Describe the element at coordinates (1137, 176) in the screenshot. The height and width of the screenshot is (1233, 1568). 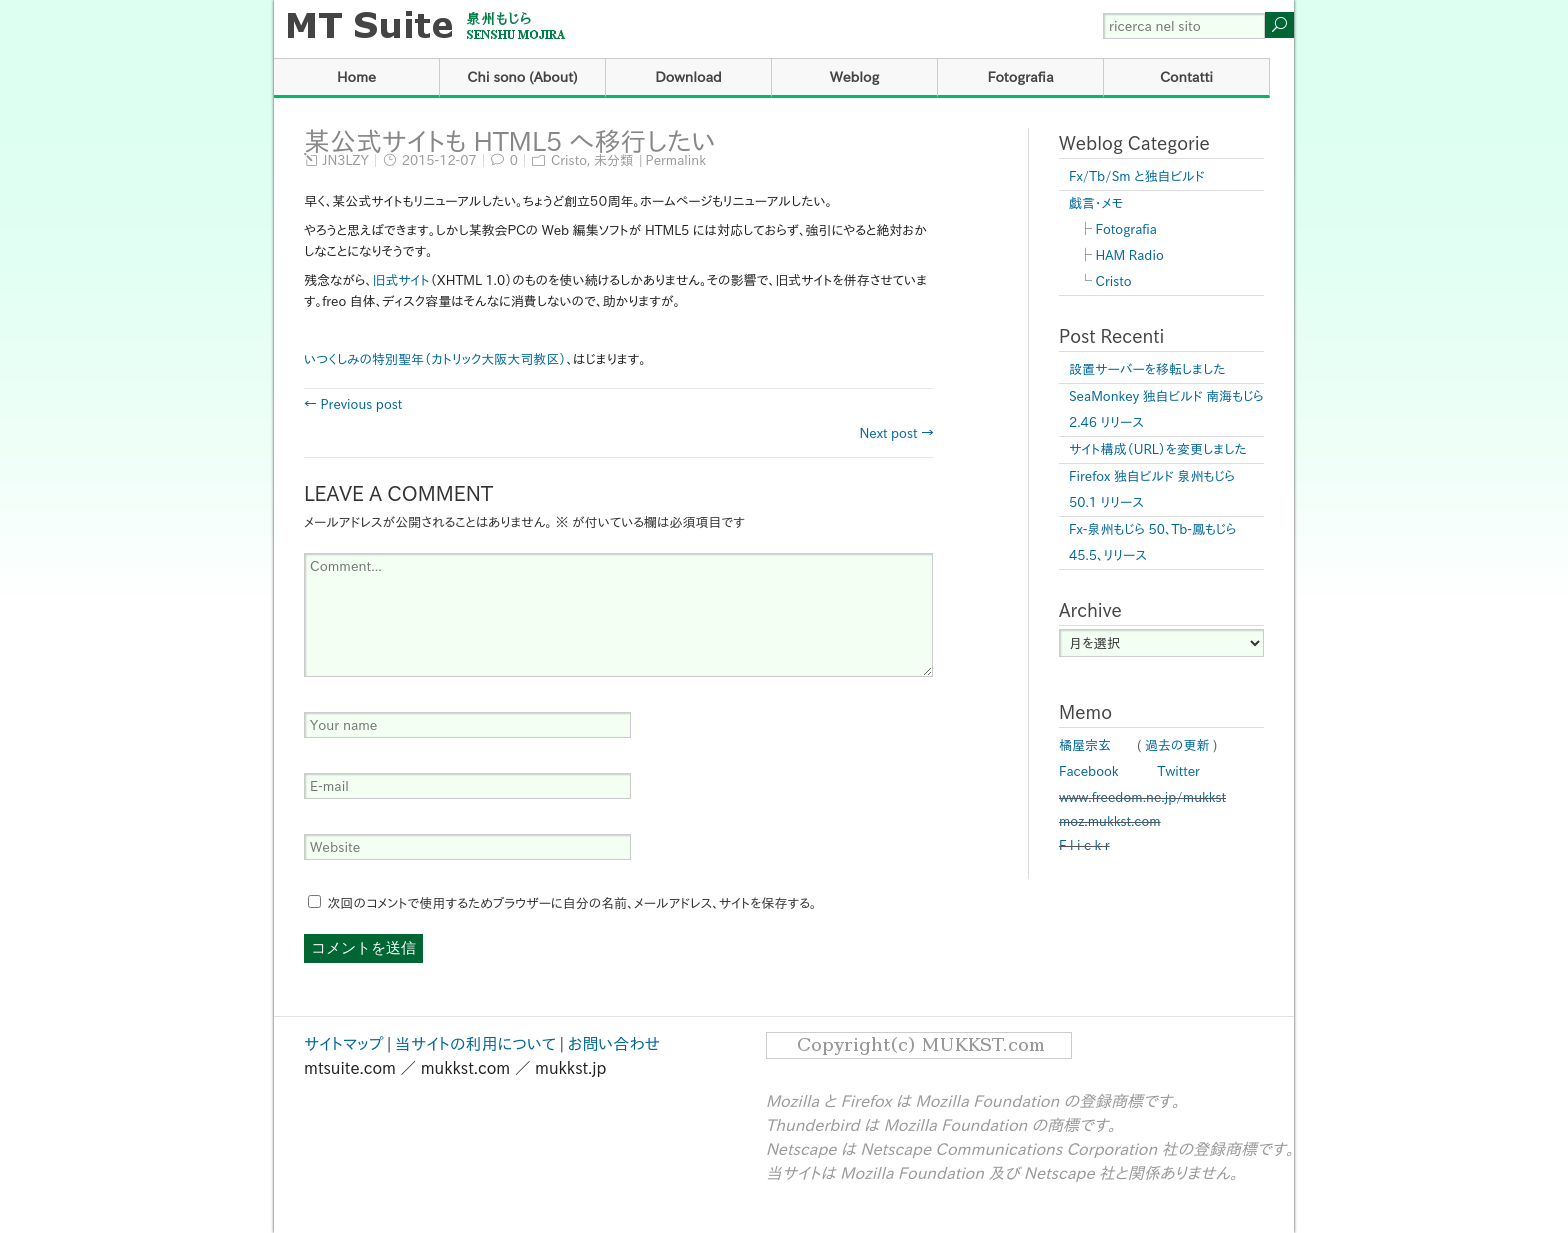
I see `Fx/Tb/Sm と独自ビルド` at that location.